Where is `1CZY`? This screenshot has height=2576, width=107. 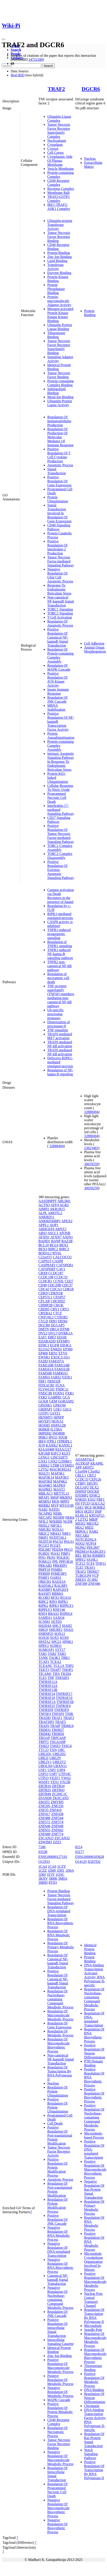 1CZY is located at coordinates (61, 1866).